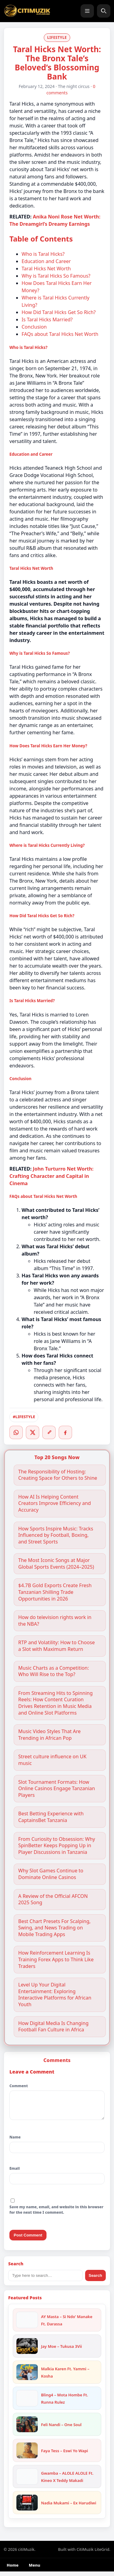 This screenshot has width=114, height=2576. I want to click on How Digital Media Is Changing Football Fan Culture in Africa, so click(53, 2026).